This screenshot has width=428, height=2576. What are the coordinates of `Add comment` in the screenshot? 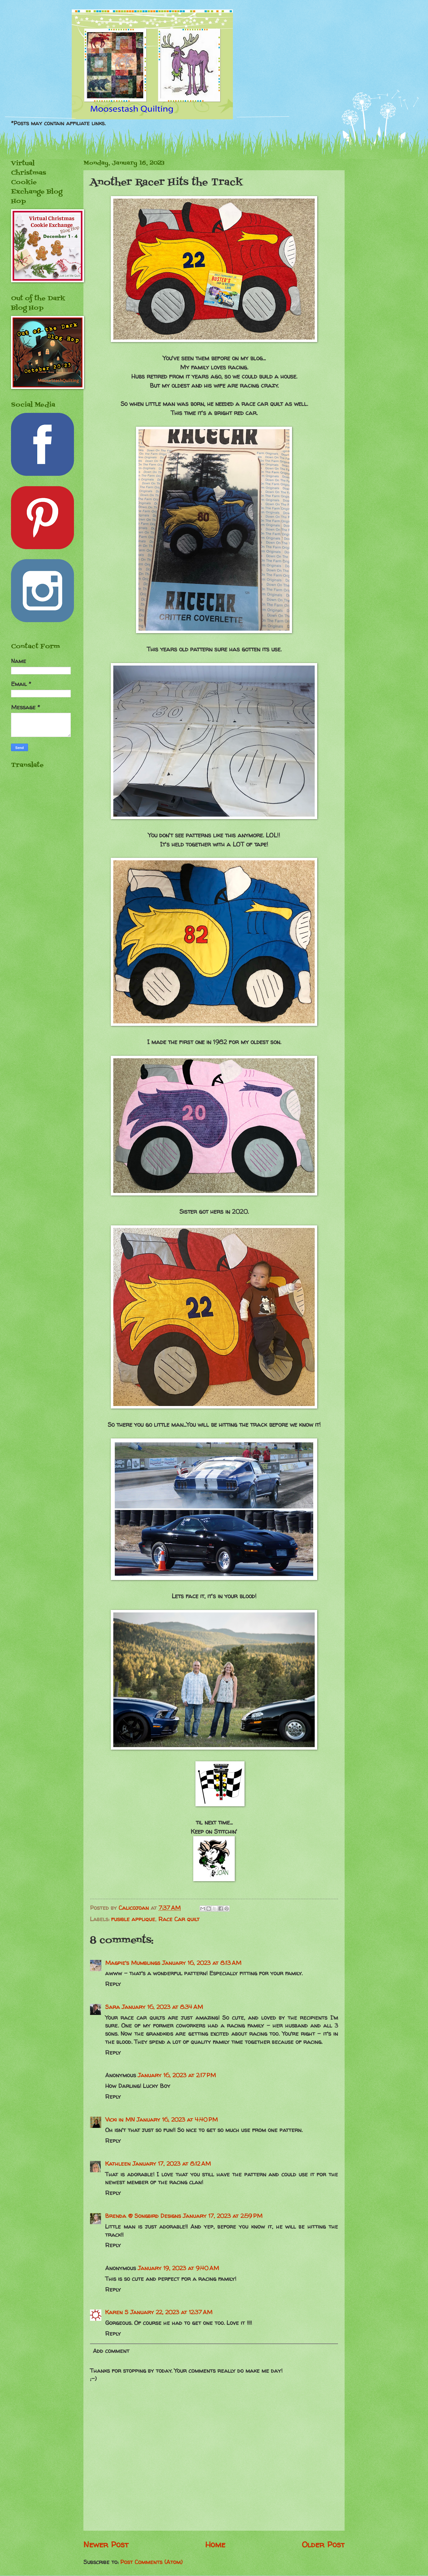 It's located at (111, 2351).